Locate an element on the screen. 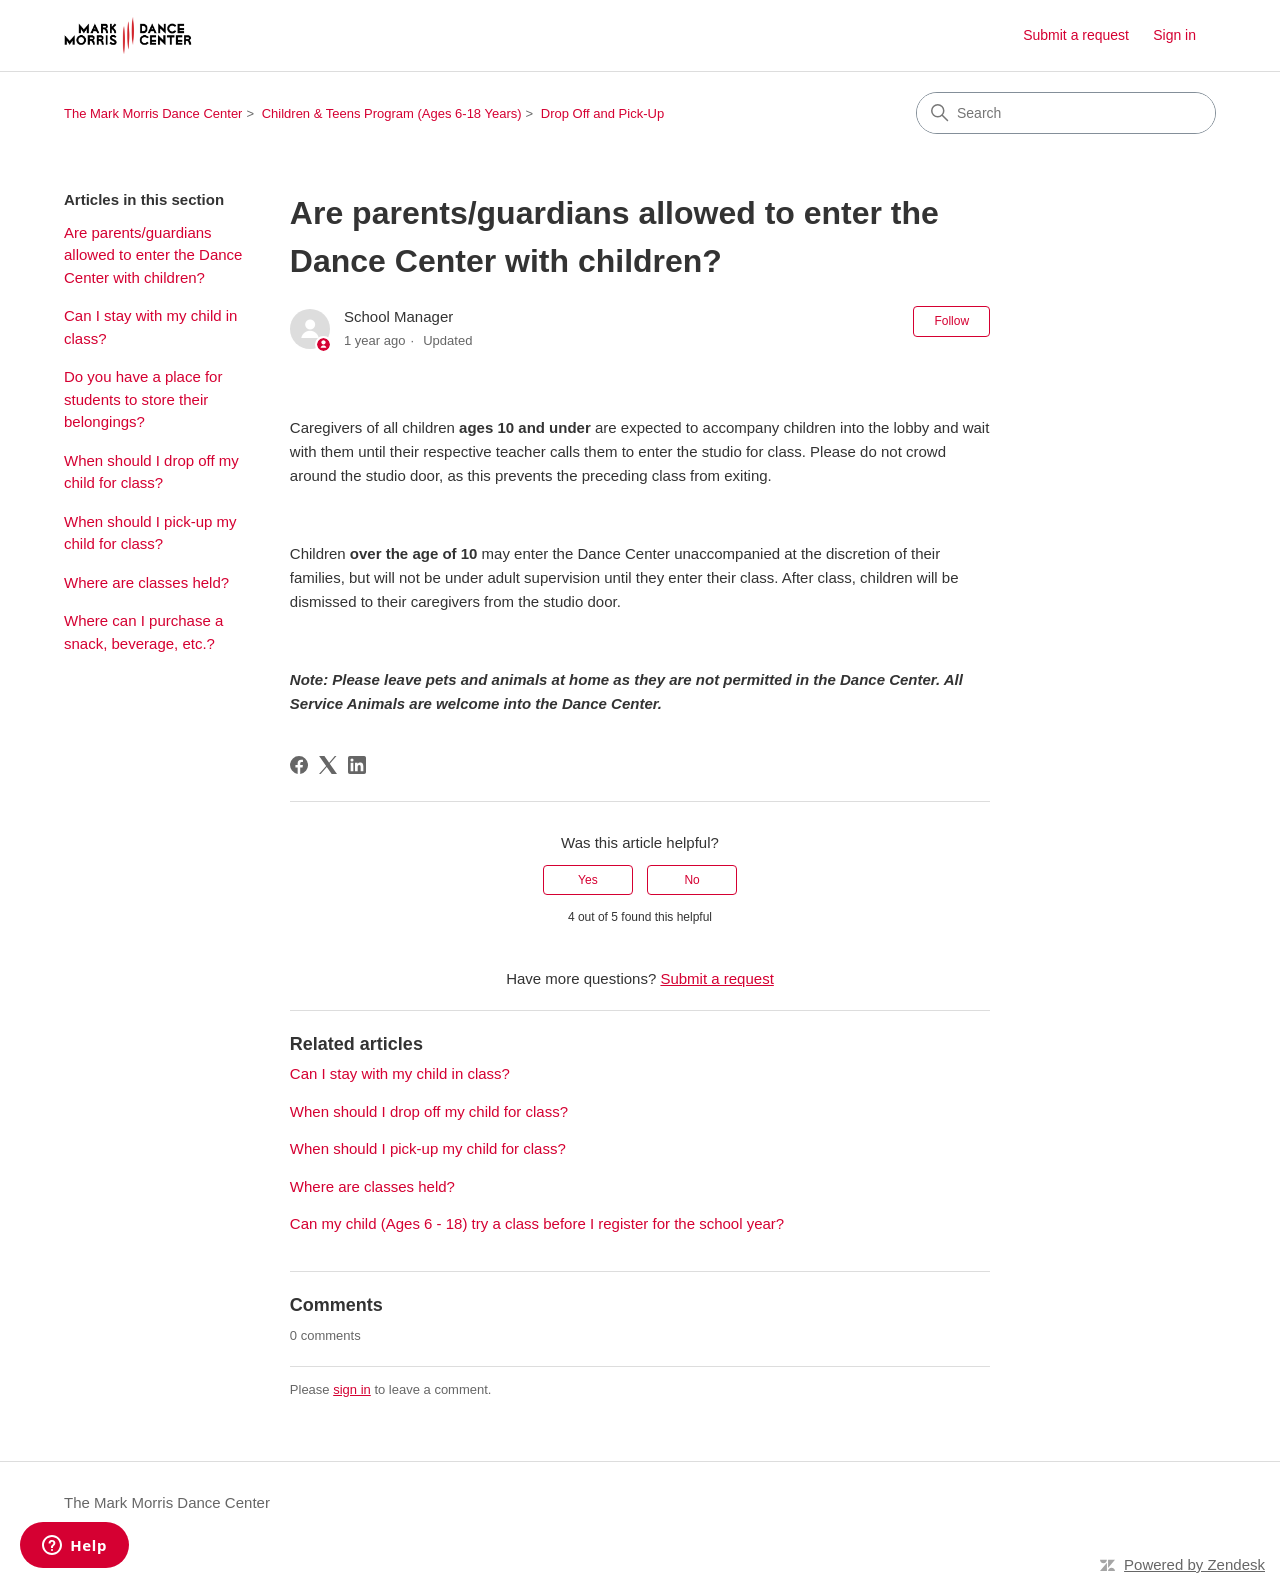 This screenshot has width=1280, height=1582. Can I stay with my child in class? is located at coordinates (150, 327).